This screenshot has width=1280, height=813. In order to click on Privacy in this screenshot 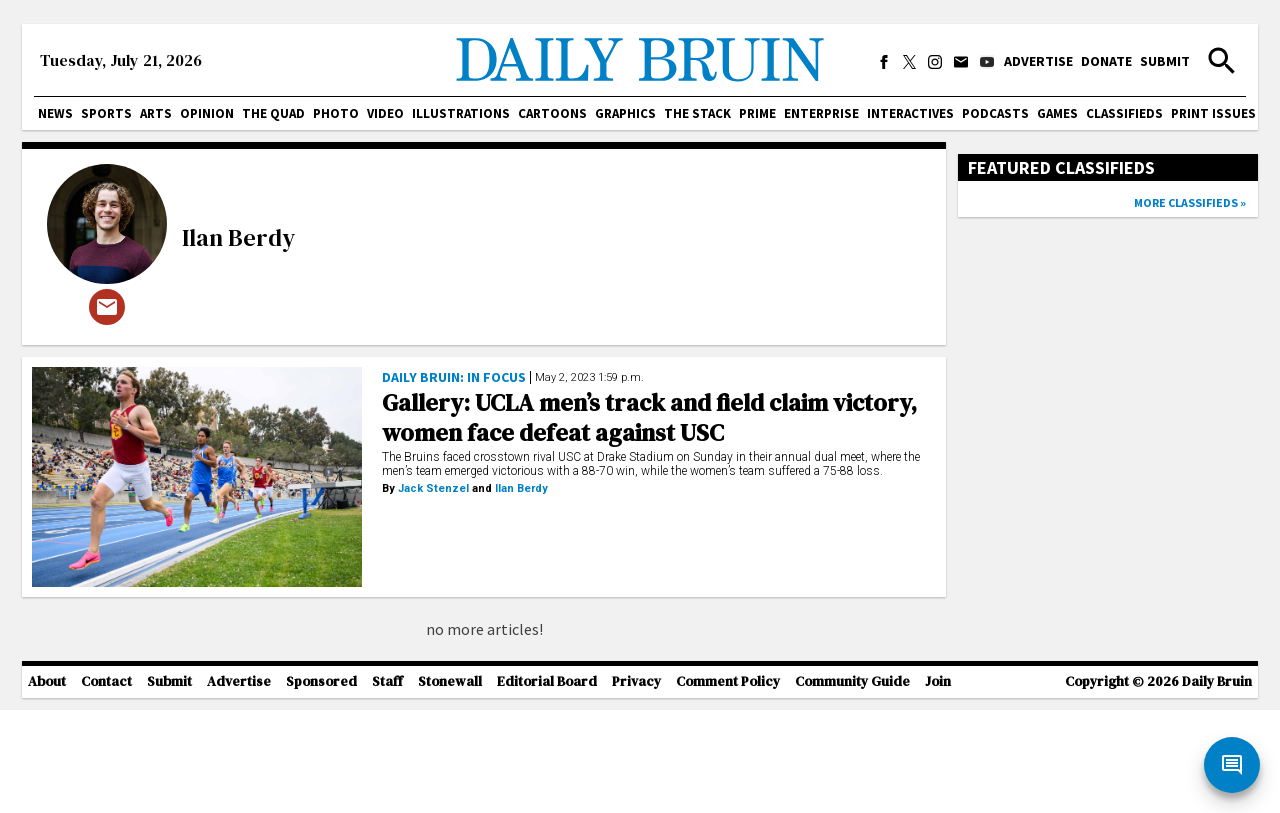, I will do `click(636, 785)`.